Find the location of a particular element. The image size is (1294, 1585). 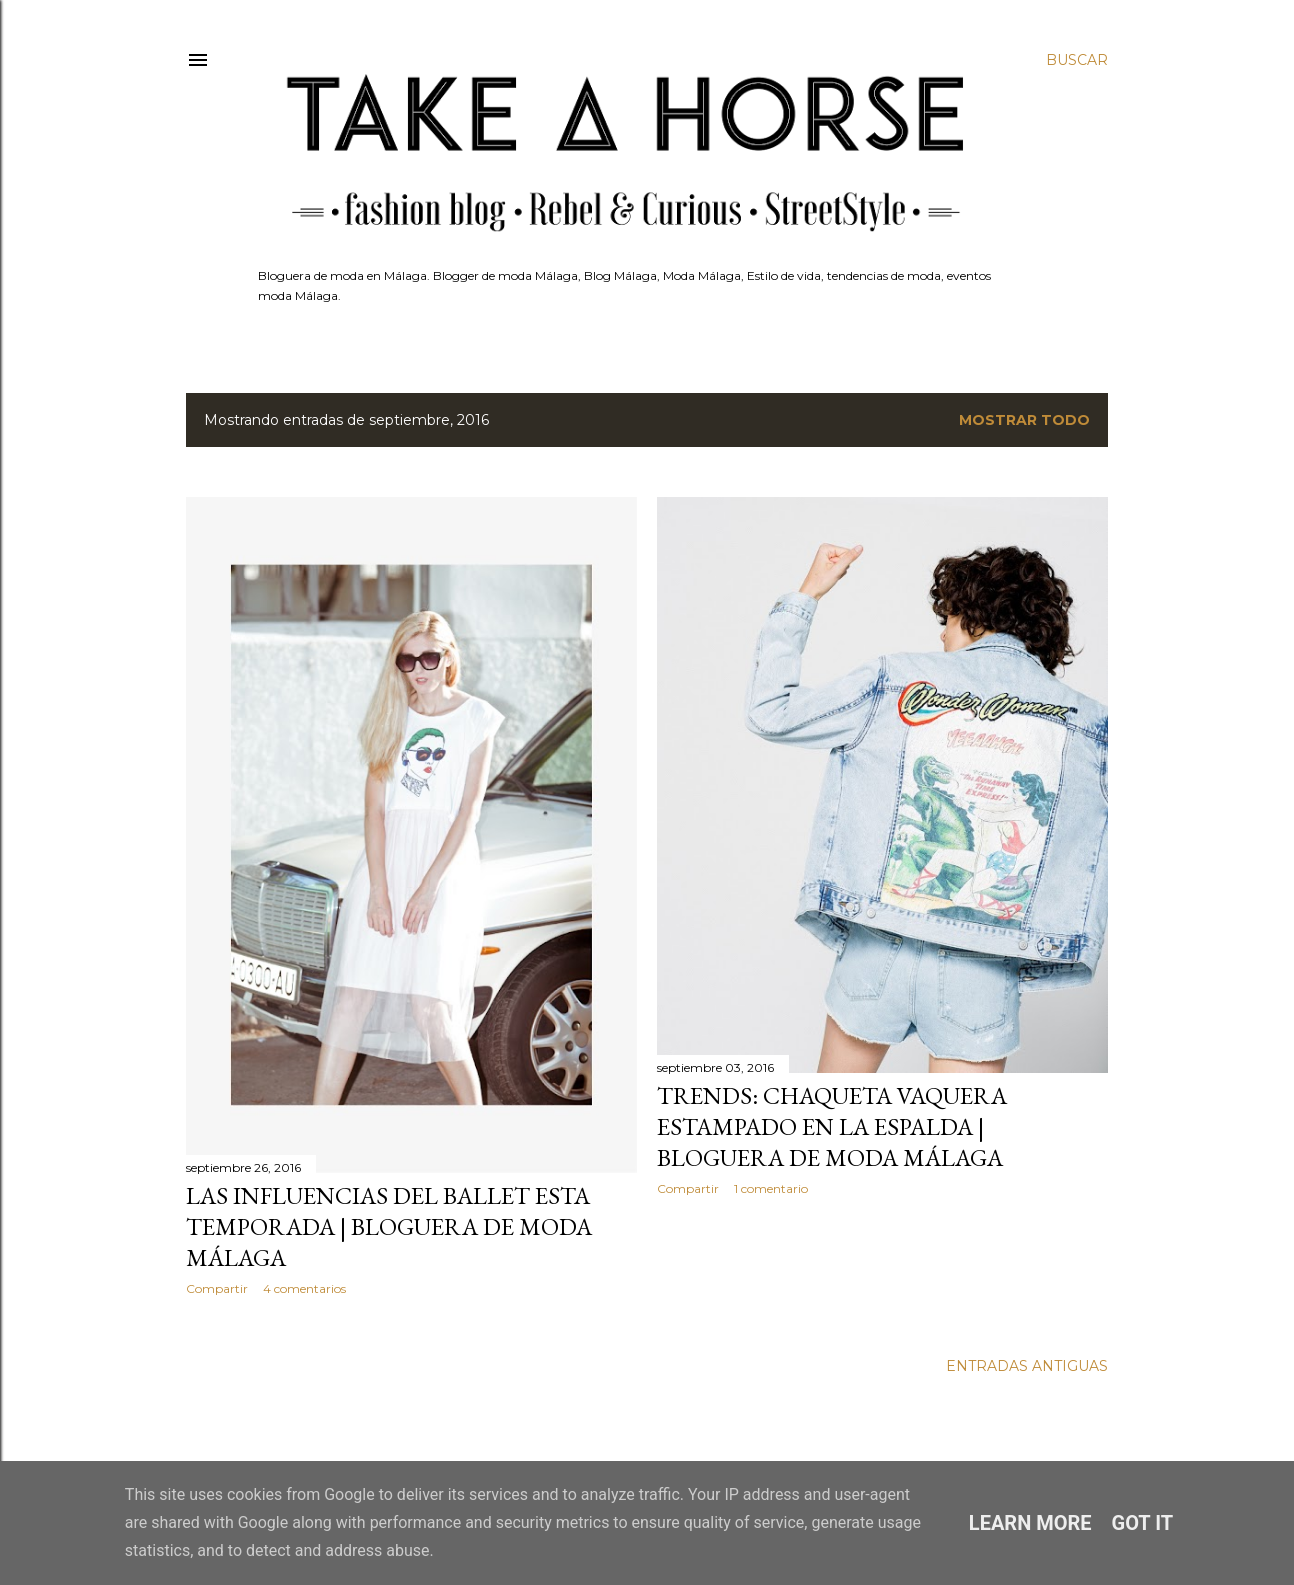

Mostrar todo is located at coordinates (1024, 420).